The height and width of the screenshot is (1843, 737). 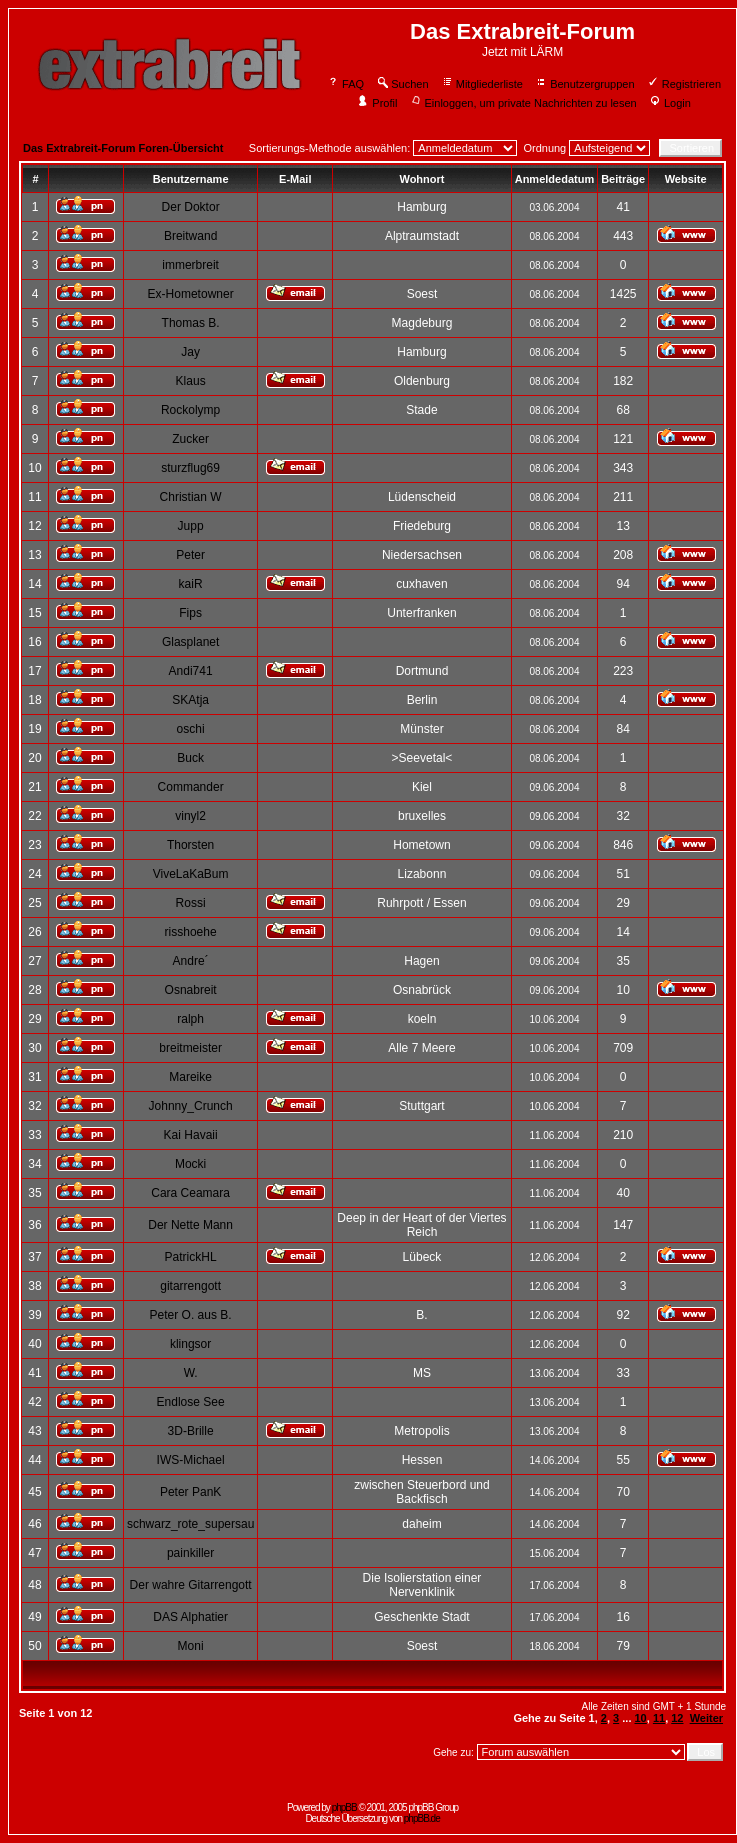 I want to click on vinyl2, so click(x=190, y=816).